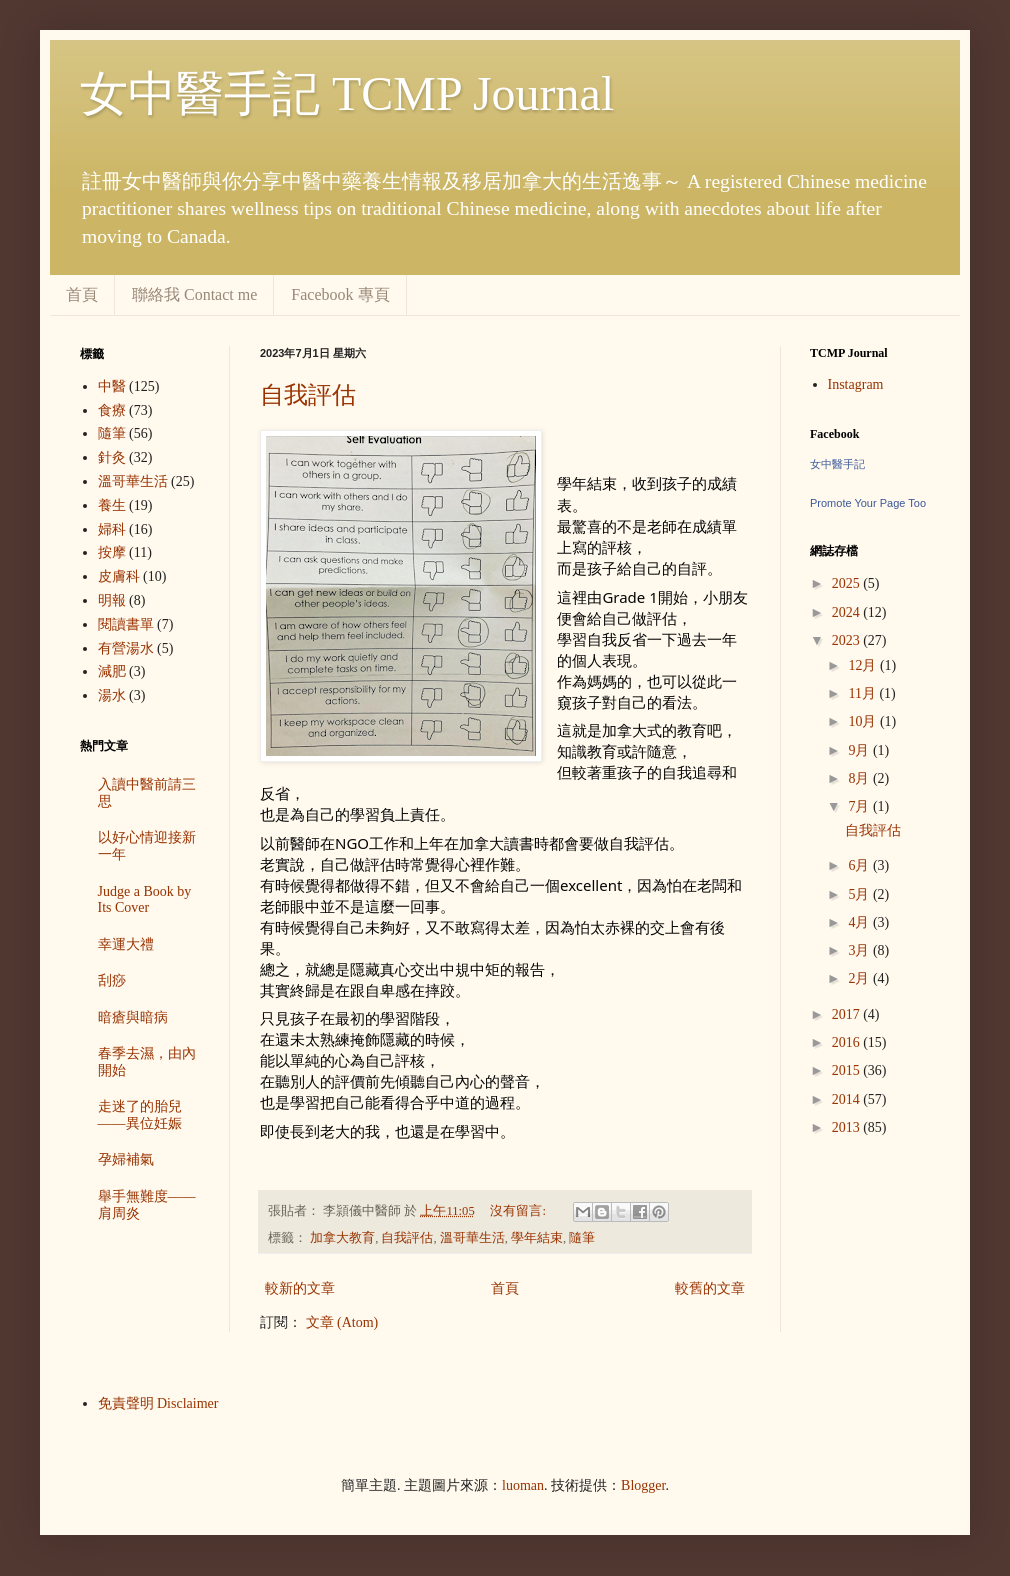 The width and height of the screenshot is (1010, 1576). What do you see at coordinates (112, 529) in the screenshot?
I see `婦科` at bounding box center [112, 529].